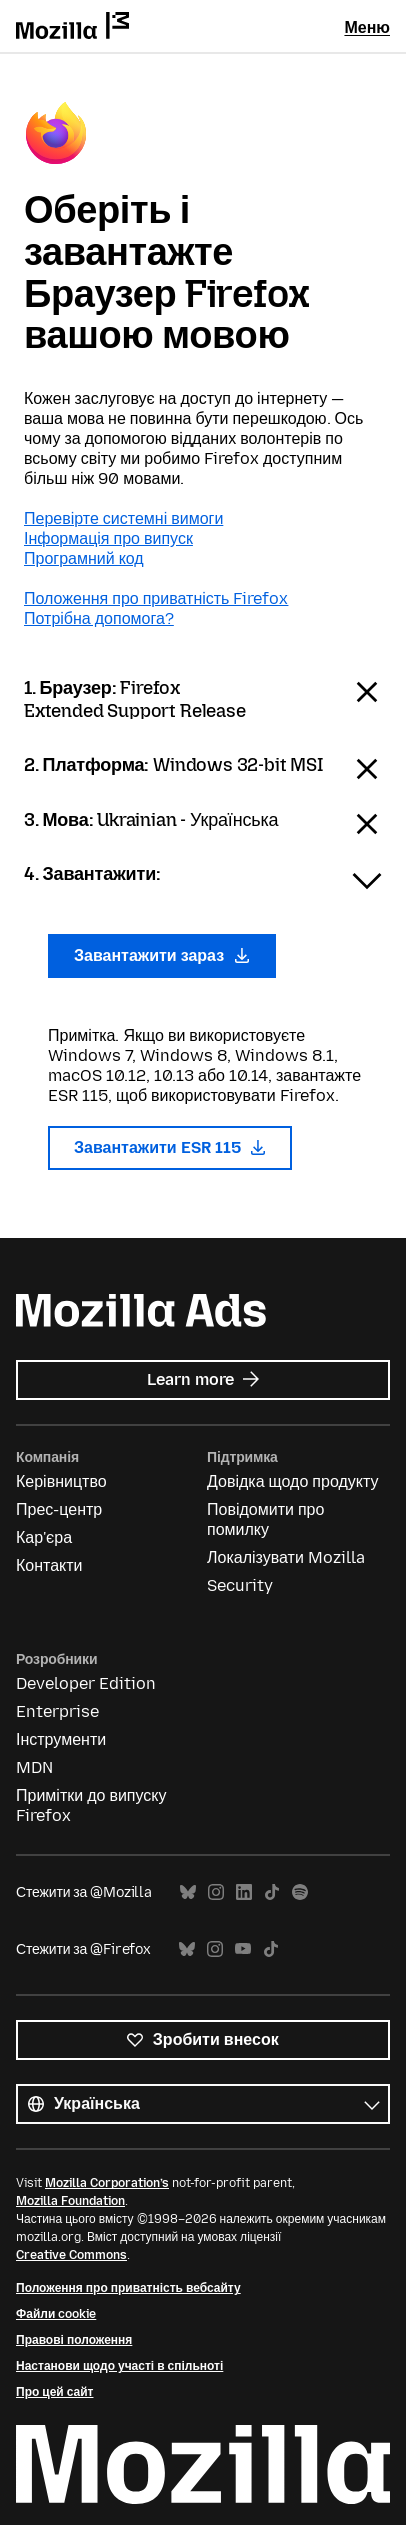  What do you see at coordinates (108, 538) in the screenshot?
I see `Інформація про випуск` at bounding box center [108, 538].